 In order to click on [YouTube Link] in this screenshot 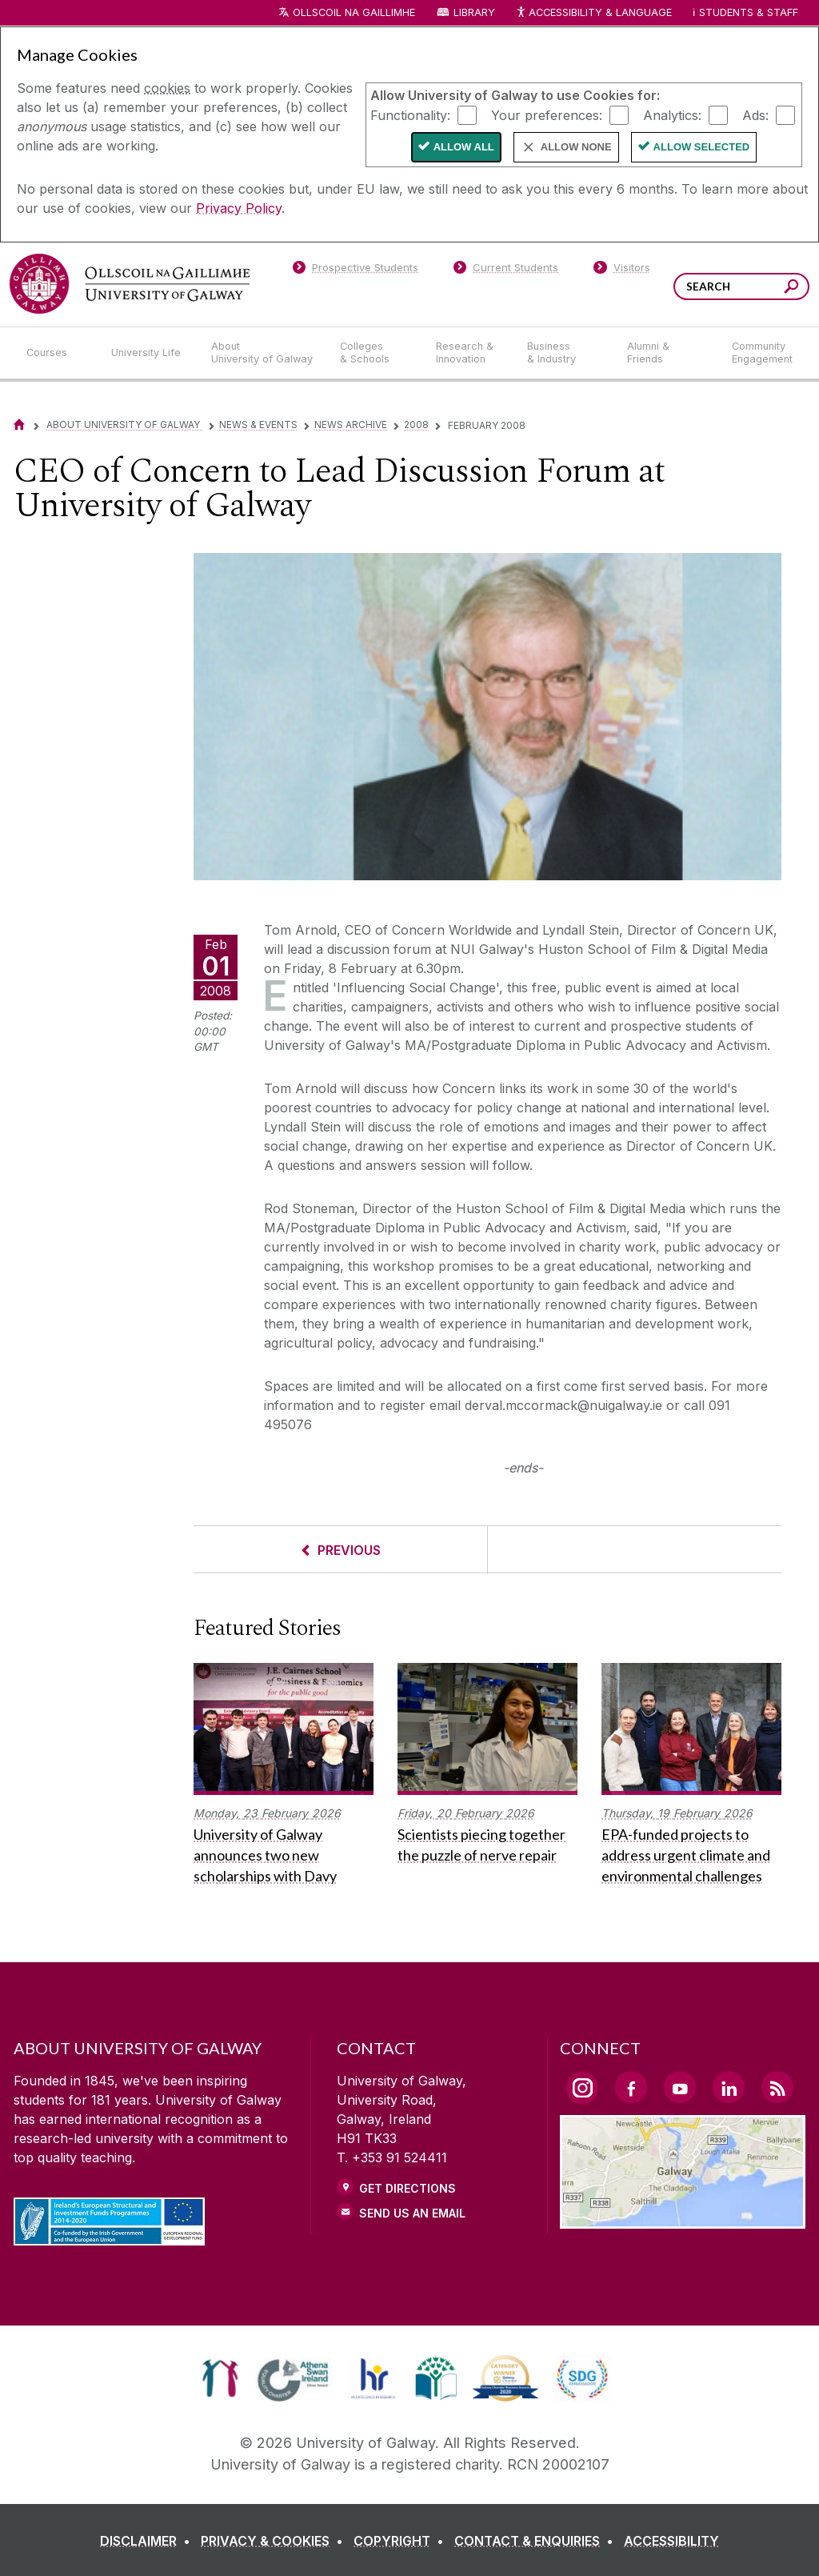, I will do `click(680, 2087)`.